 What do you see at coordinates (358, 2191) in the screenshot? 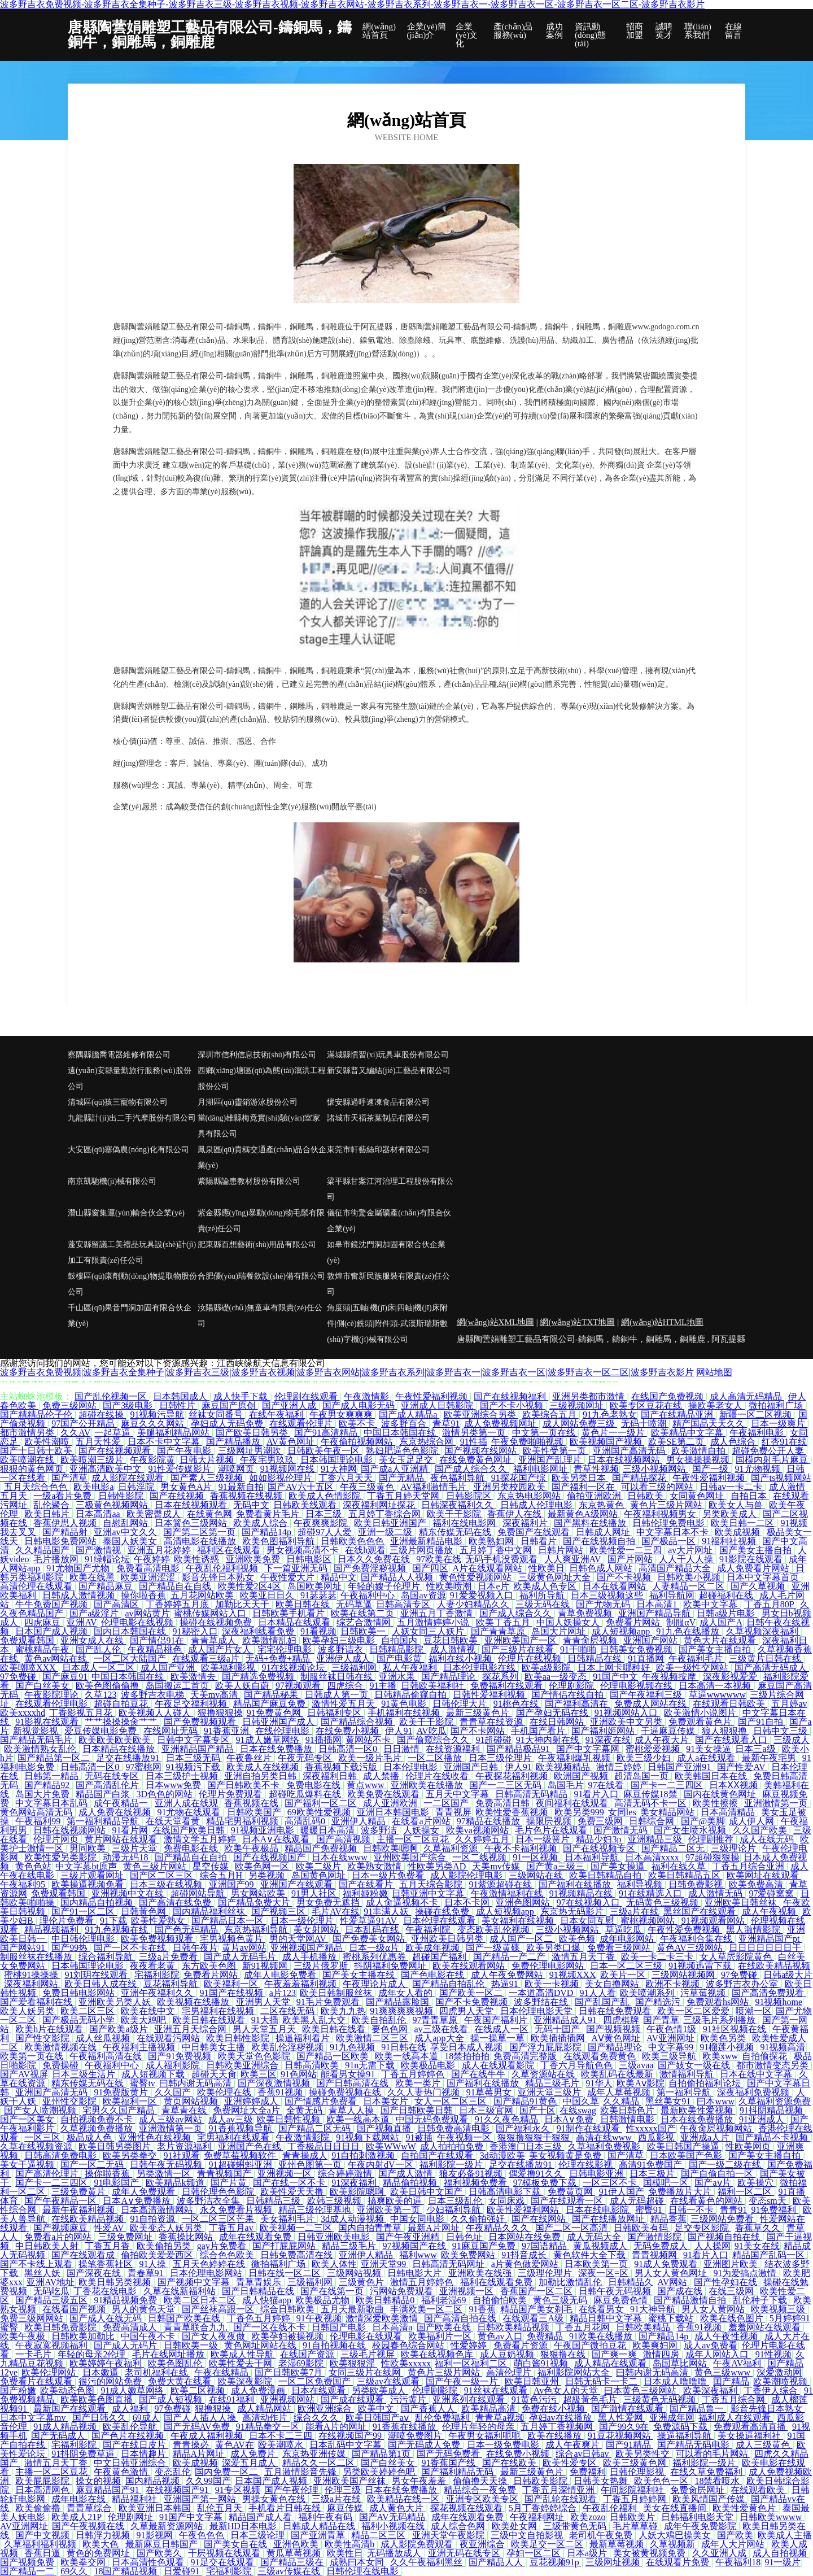
I see `欧美影院嗯啊` at bounding box center [358, 2191].